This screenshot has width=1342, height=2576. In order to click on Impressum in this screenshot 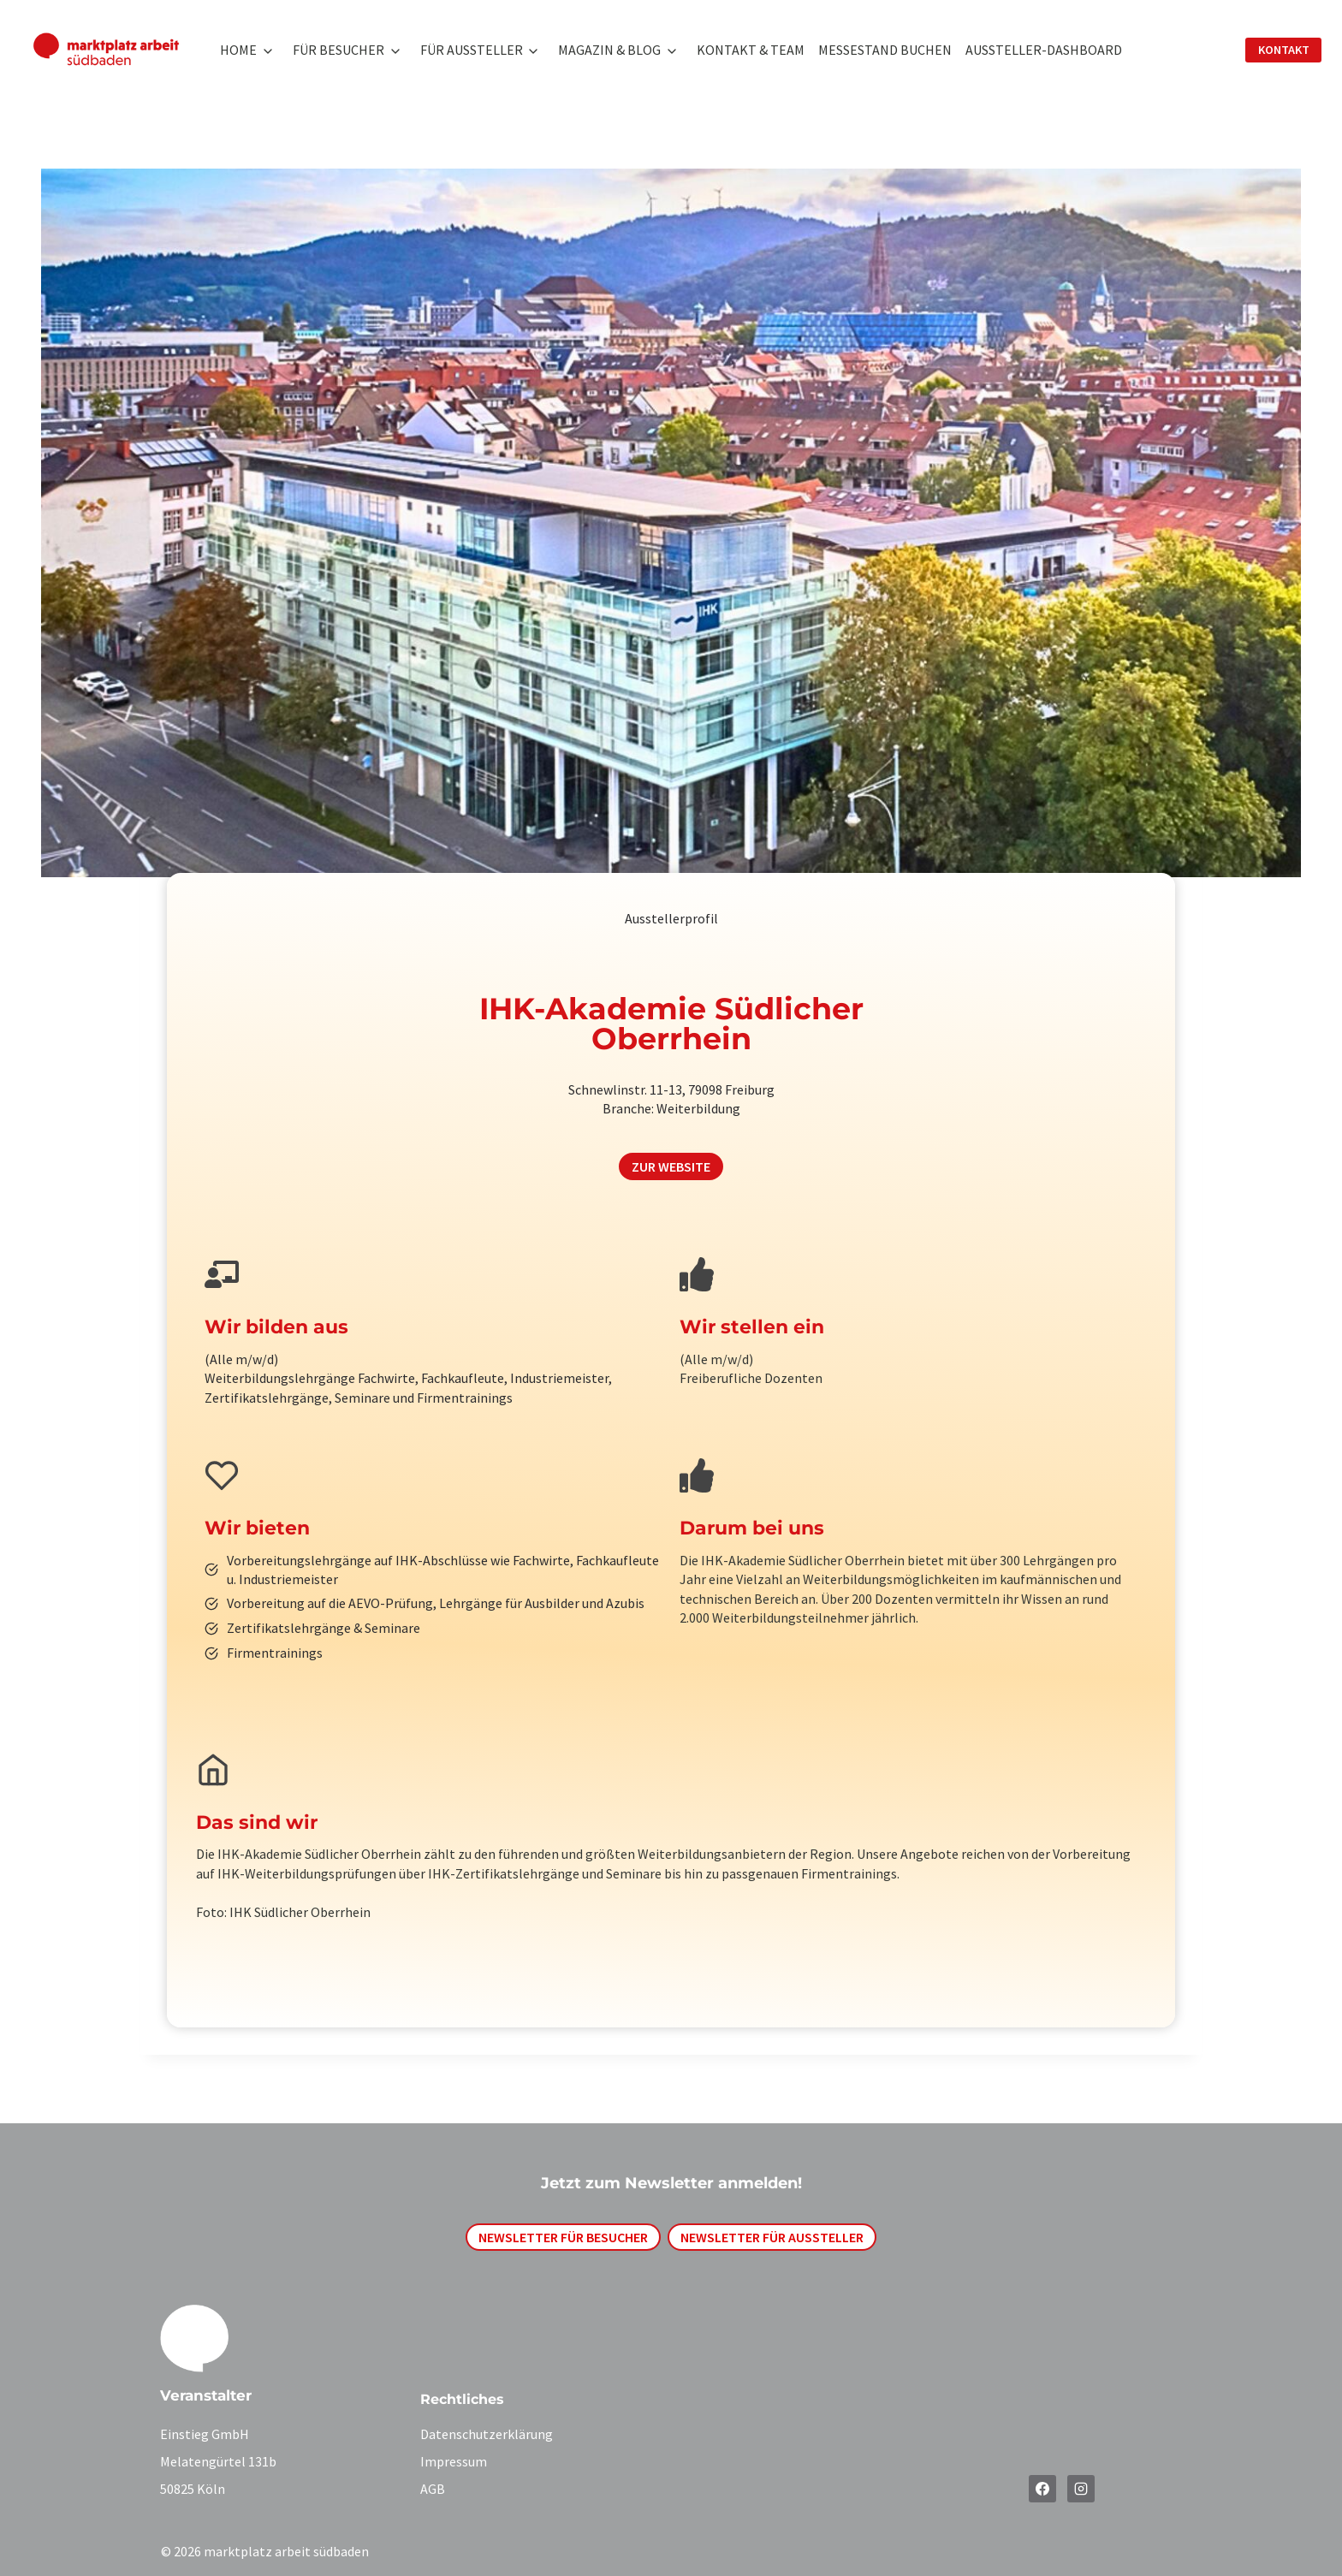, I will do `click(453, 2461)`.